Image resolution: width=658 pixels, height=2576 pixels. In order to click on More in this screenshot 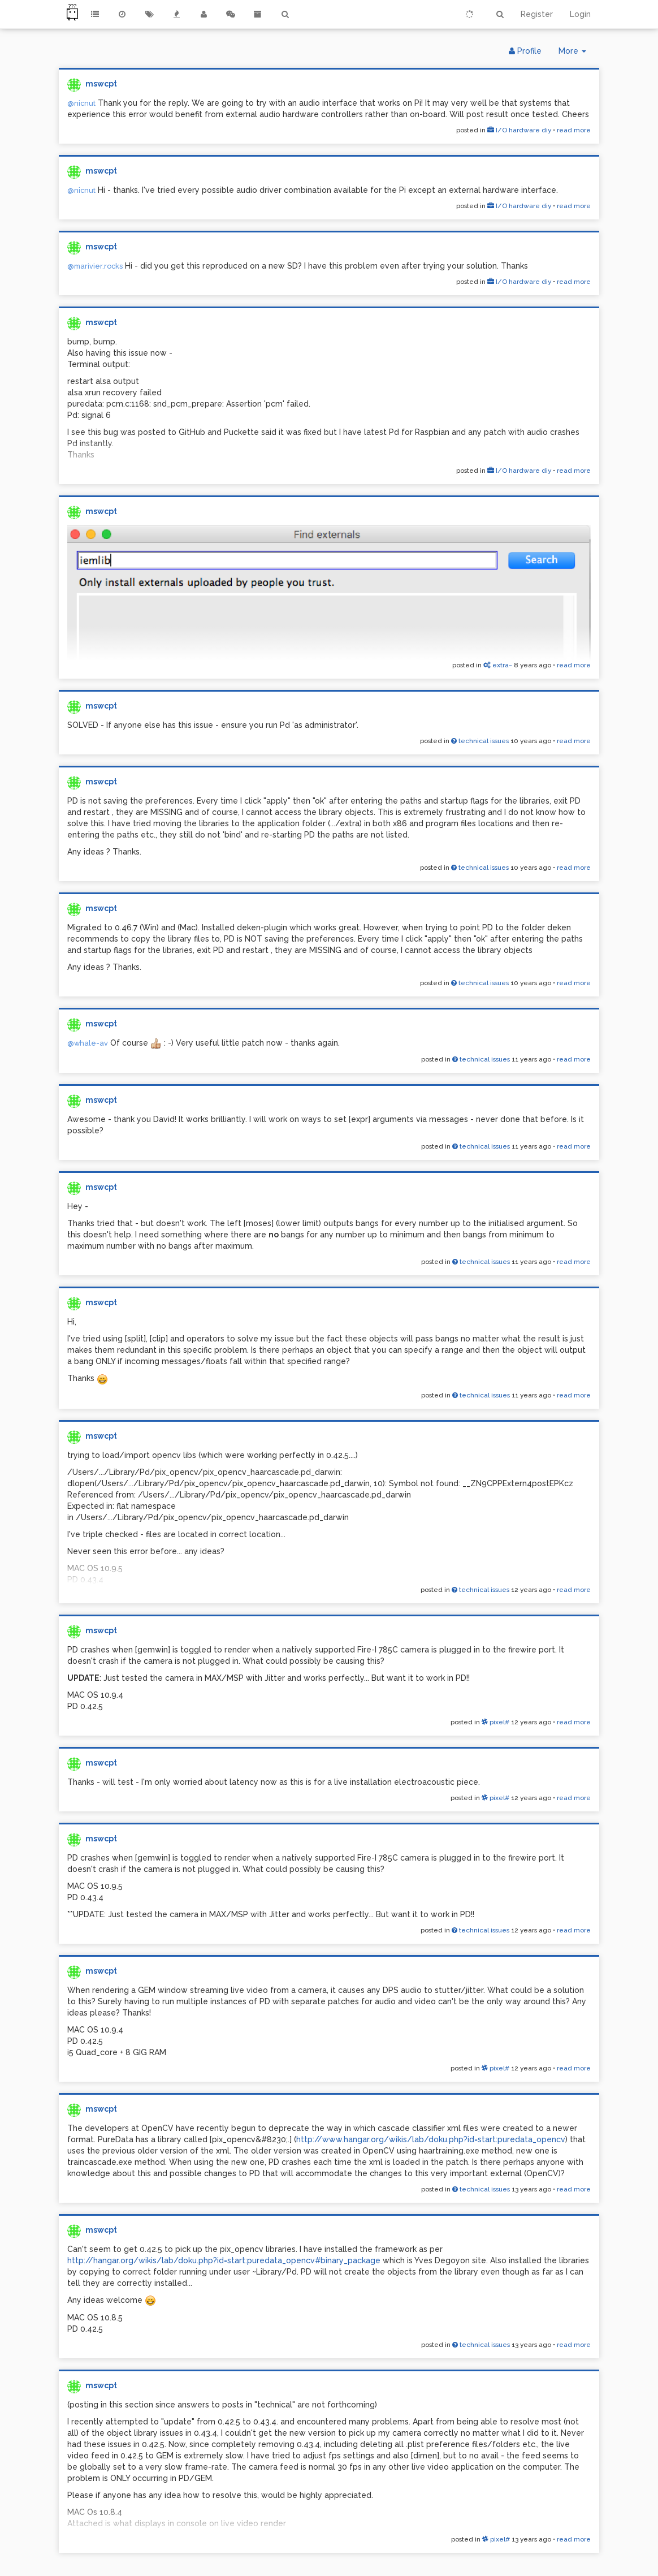, I will do `click(577, 53)`.